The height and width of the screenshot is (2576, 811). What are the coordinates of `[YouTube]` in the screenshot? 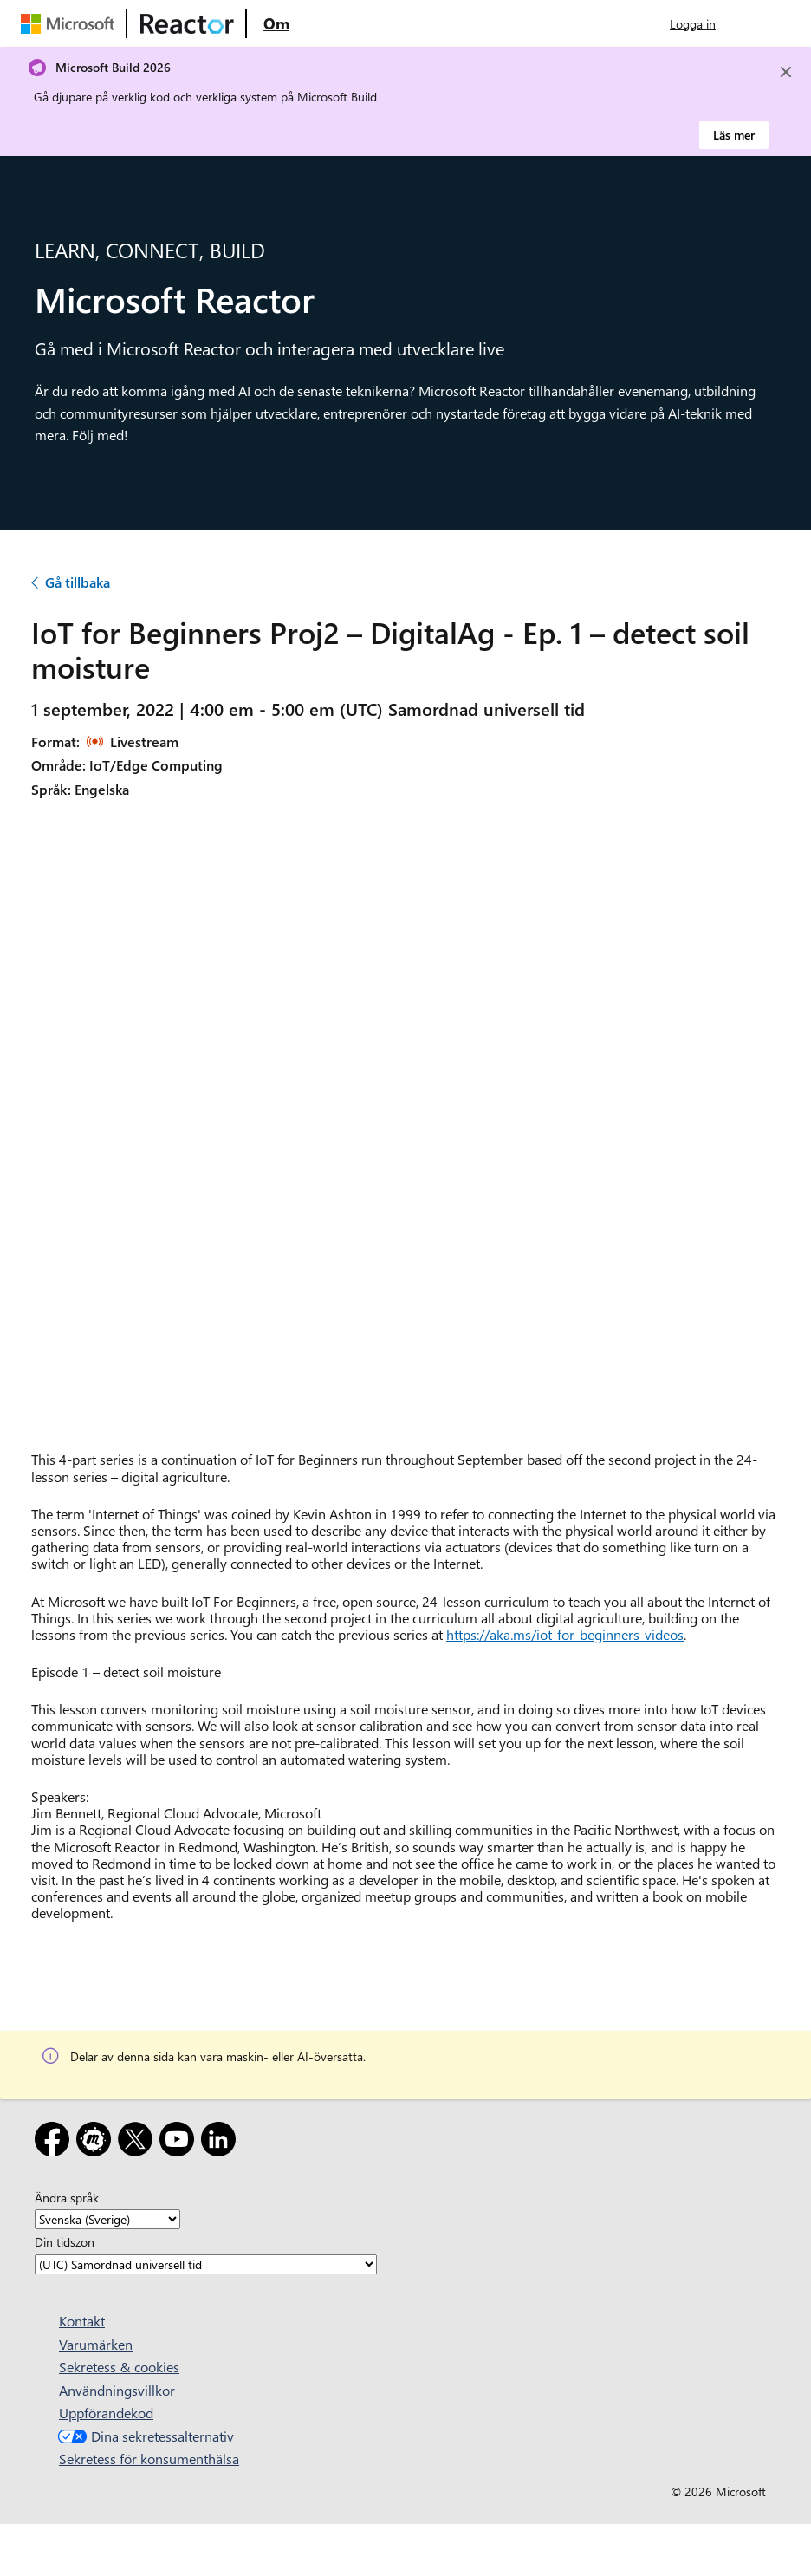 It's located at (180, 2142).